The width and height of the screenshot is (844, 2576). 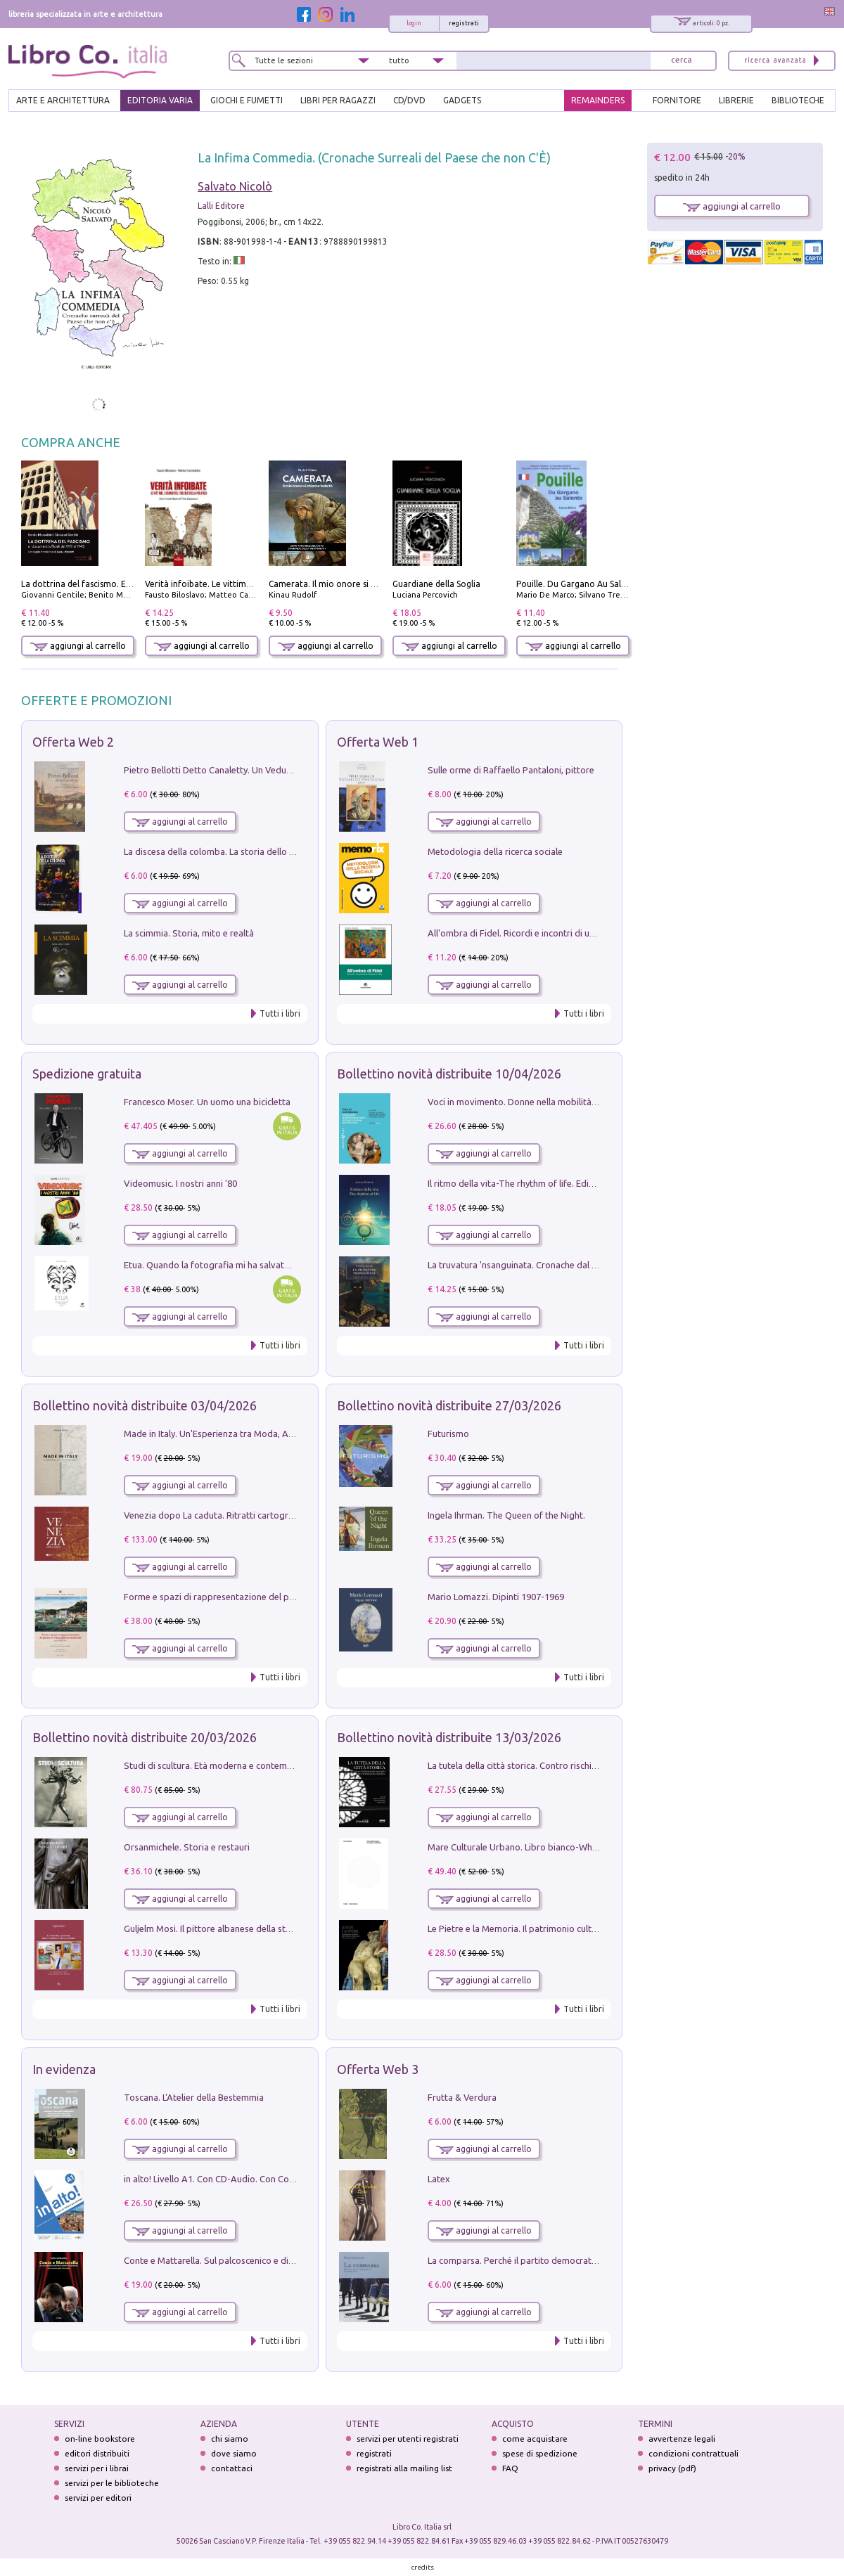 What do you see at coordinates (231, 2468) in the screenshot?
I see `contattaci` at bounding box center [231, 2468].